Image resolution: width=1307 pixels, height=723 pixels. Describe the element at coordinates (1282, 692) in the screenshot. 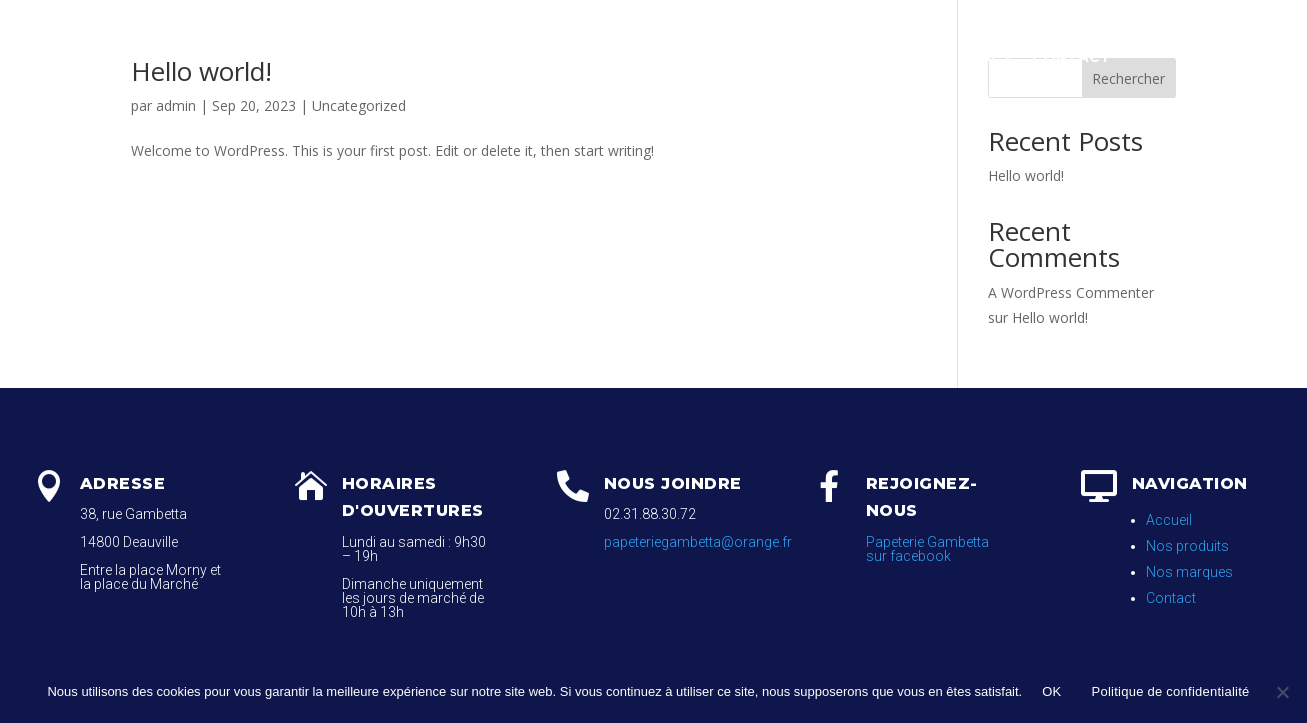

I see `[Non]` at that location.